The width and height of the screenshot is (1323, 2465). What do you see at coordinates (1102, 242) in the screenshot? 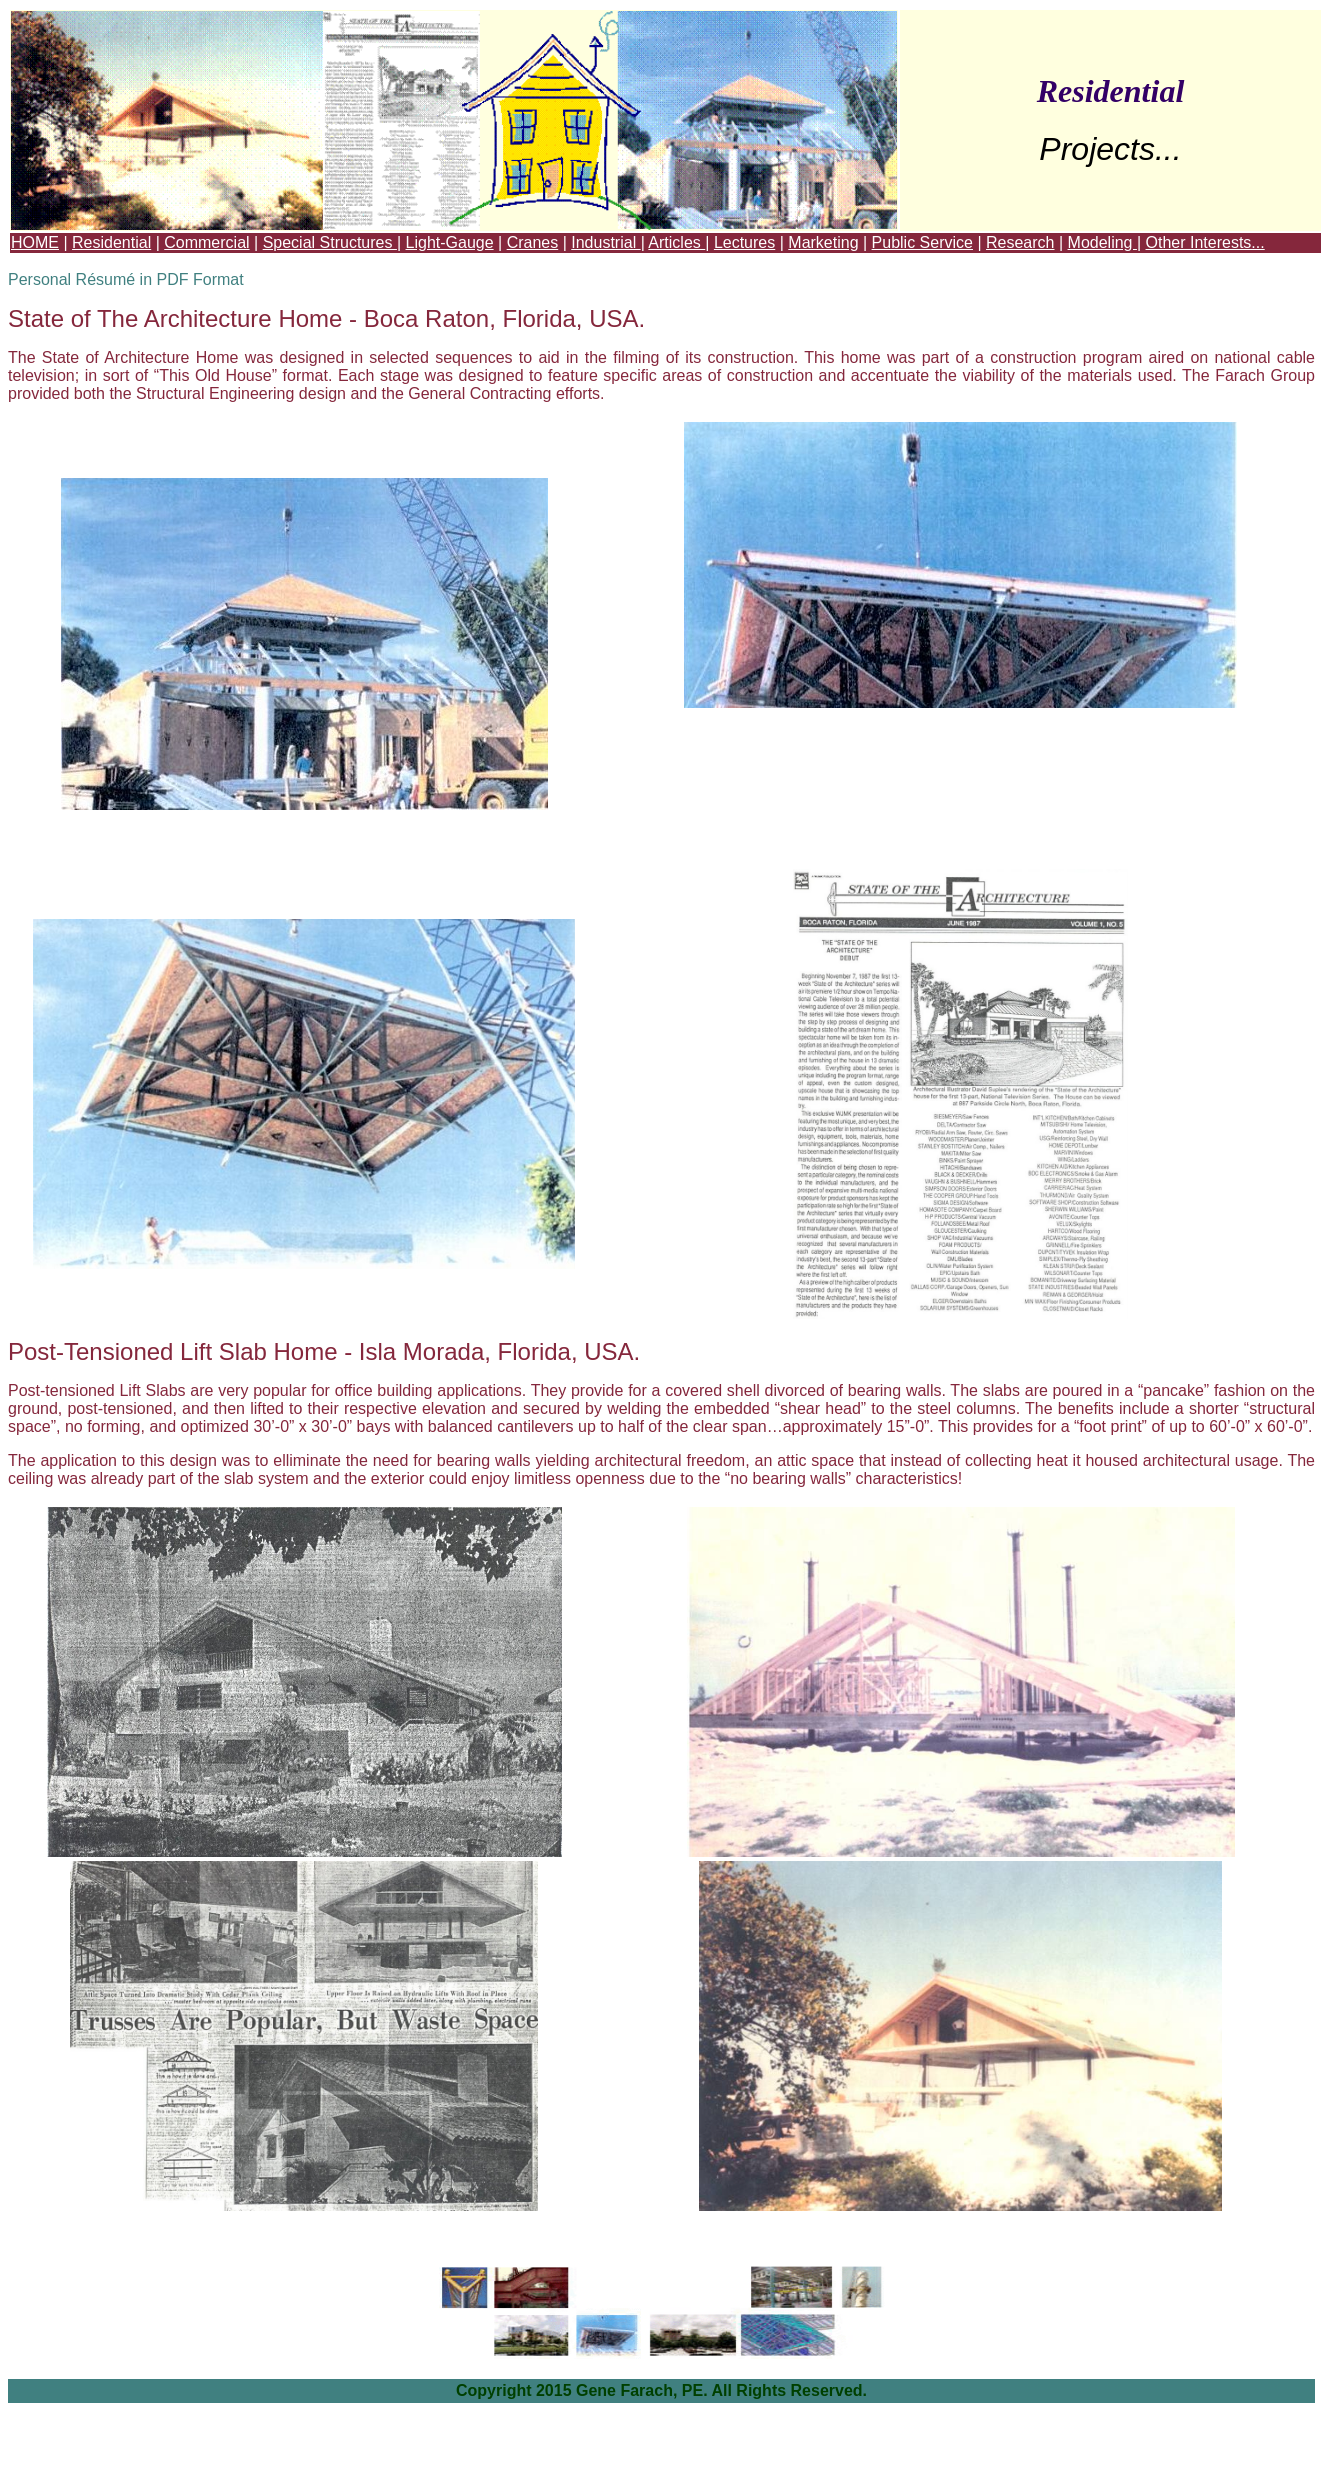
I see `Modeling` at bounding box center [1102, 242].